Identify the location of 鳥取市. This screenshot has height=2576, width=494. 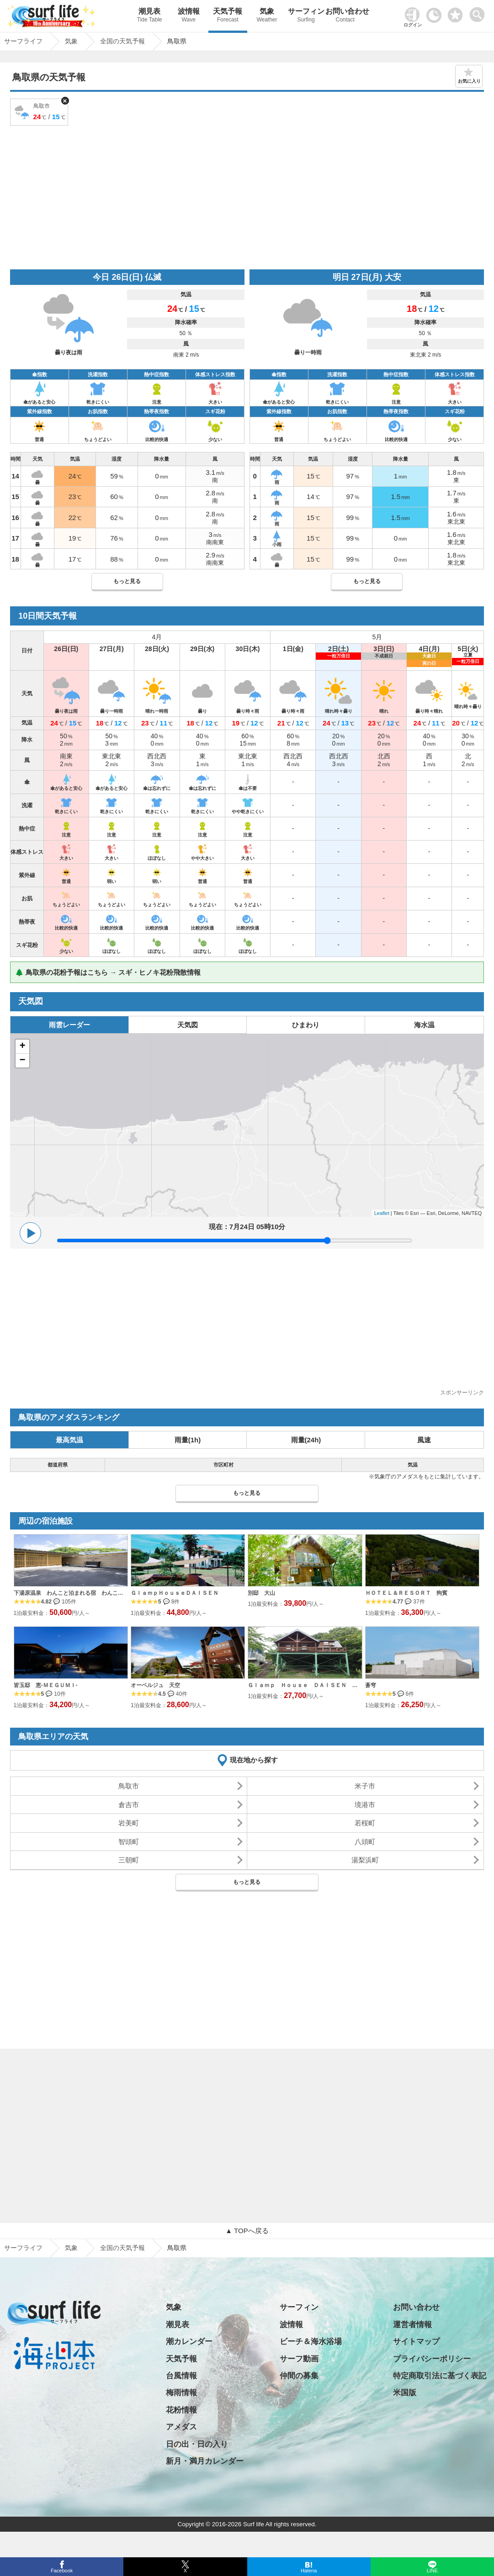
(128, 1786).